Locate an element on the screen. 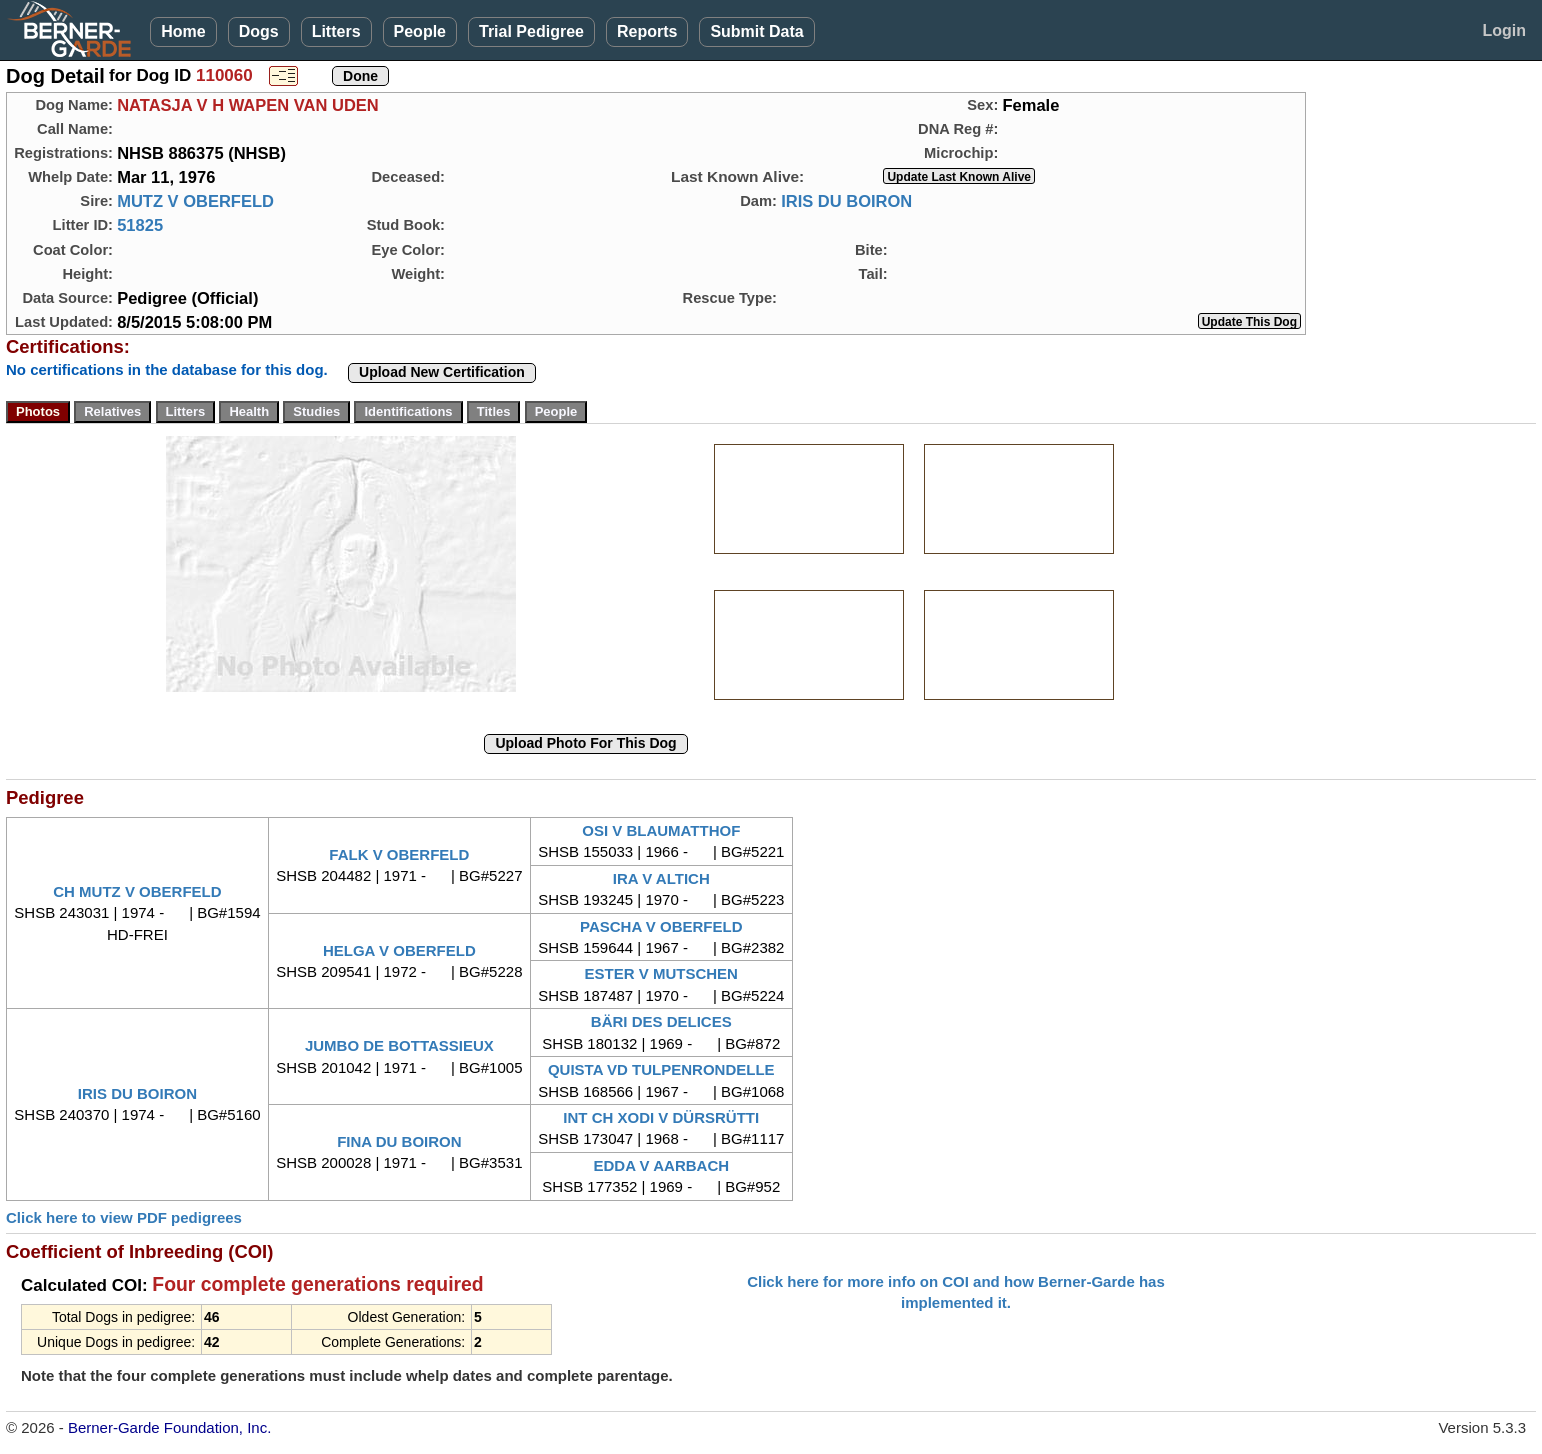 Image resolution: width=1542 pixels, height=1454 pixels. QUISTA VD TULPENRONDELLE is located at coordinates (661, 1069).